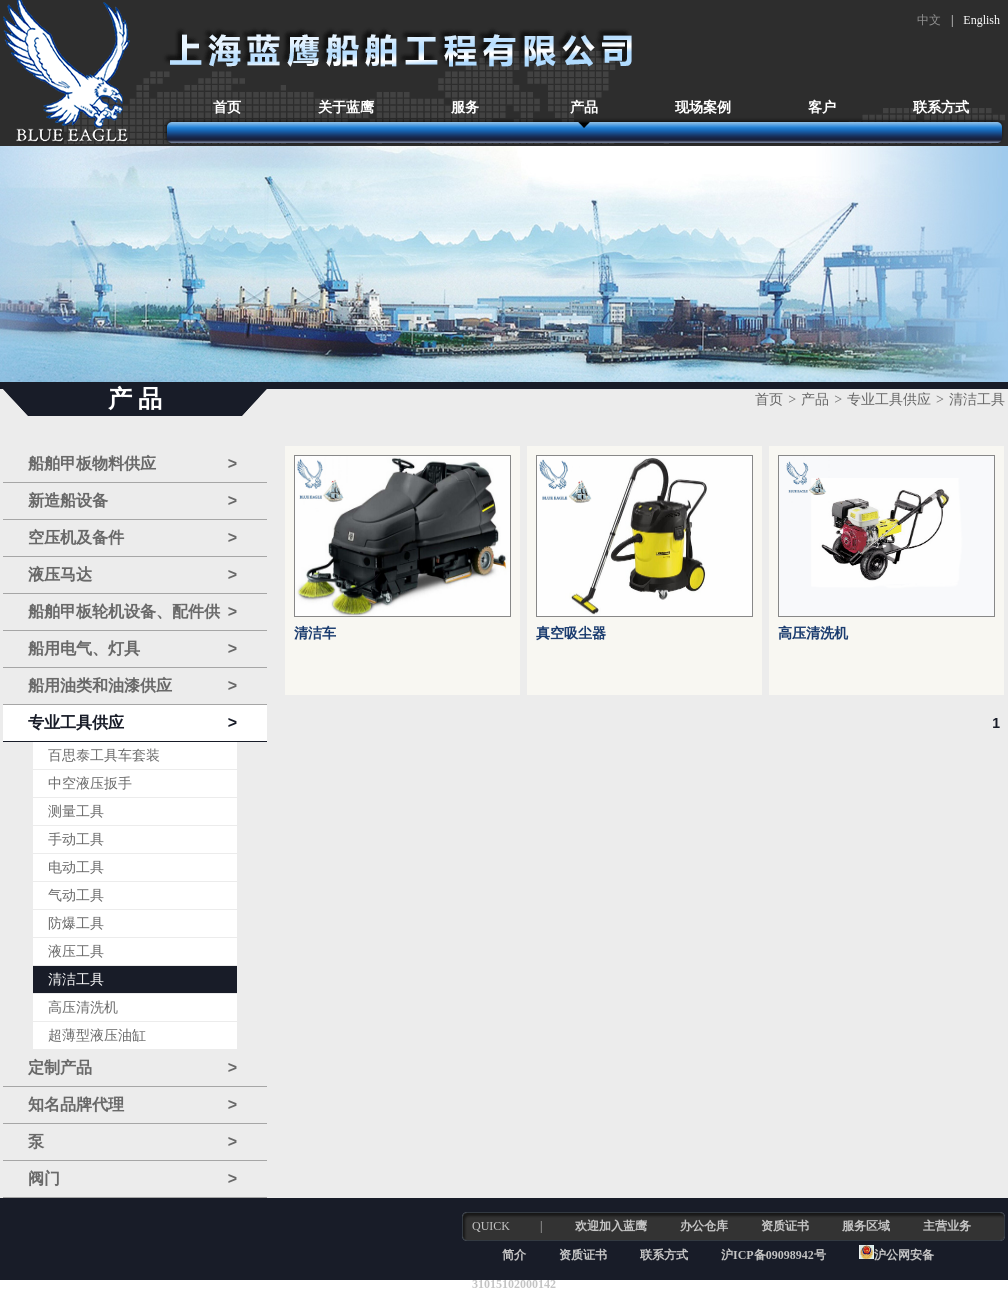 The width and height of the screenshot is (1008, 1299). I want to click on English, so click(981, 20).